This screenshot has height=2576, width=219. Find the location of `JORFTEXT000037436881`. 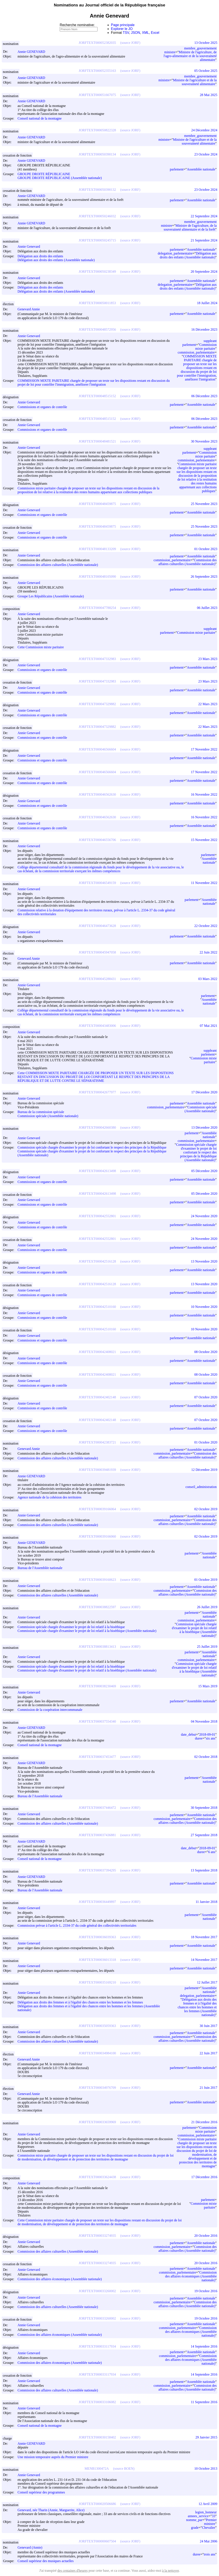

JORFTEXT000037436881 is located at coordinates (97, 1835).